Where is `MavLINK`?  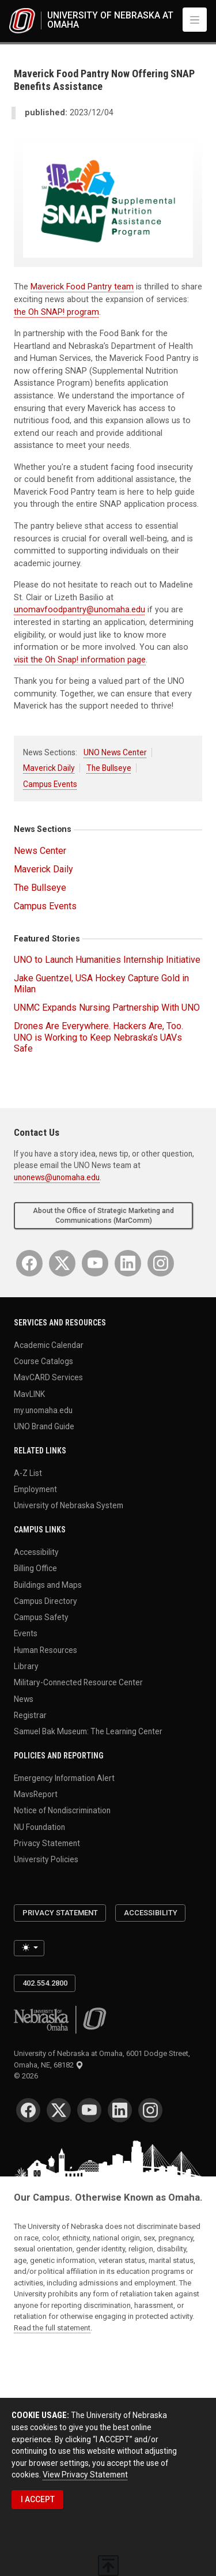
MavLINK is located at coordinates (29, 1393).